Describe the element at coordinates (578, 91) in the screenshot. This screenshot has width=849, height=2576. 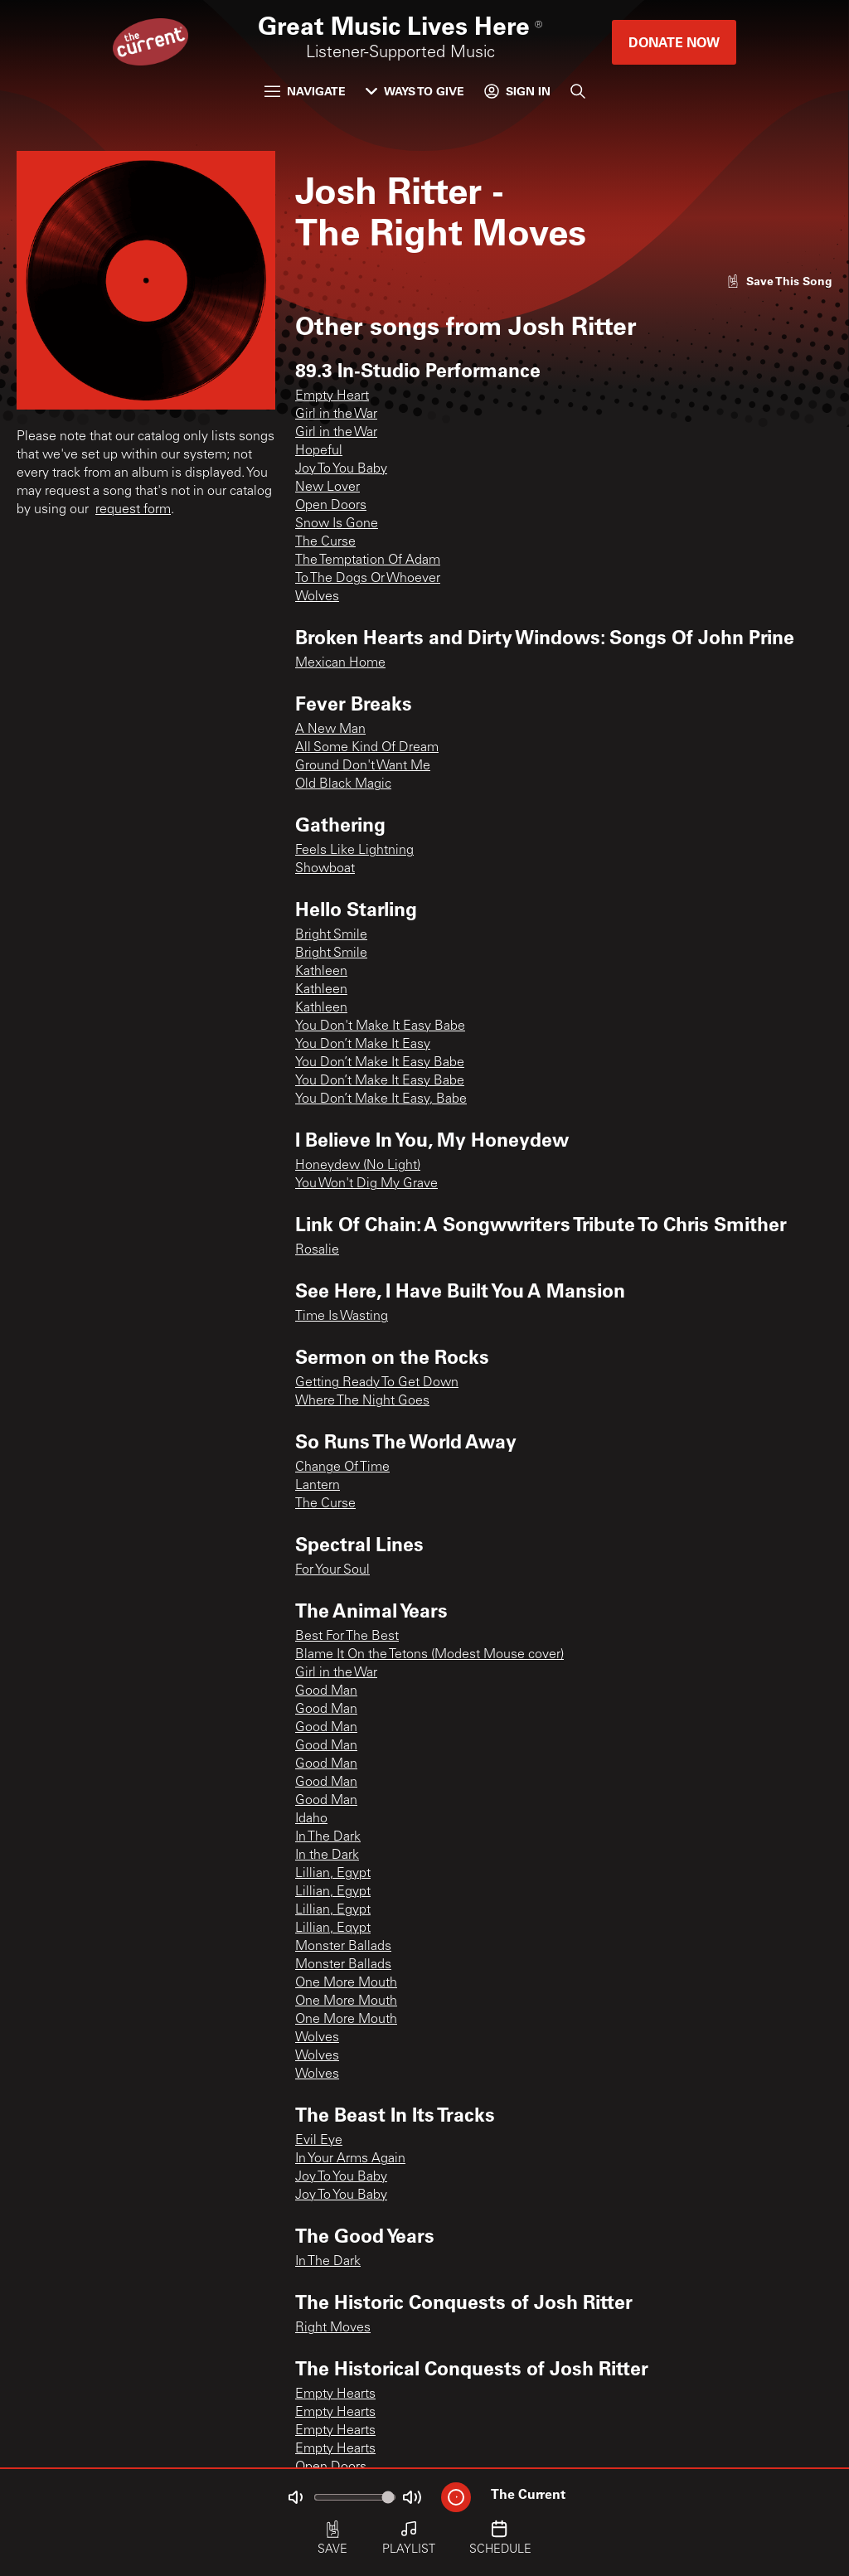
I see `[Search]` at that location.